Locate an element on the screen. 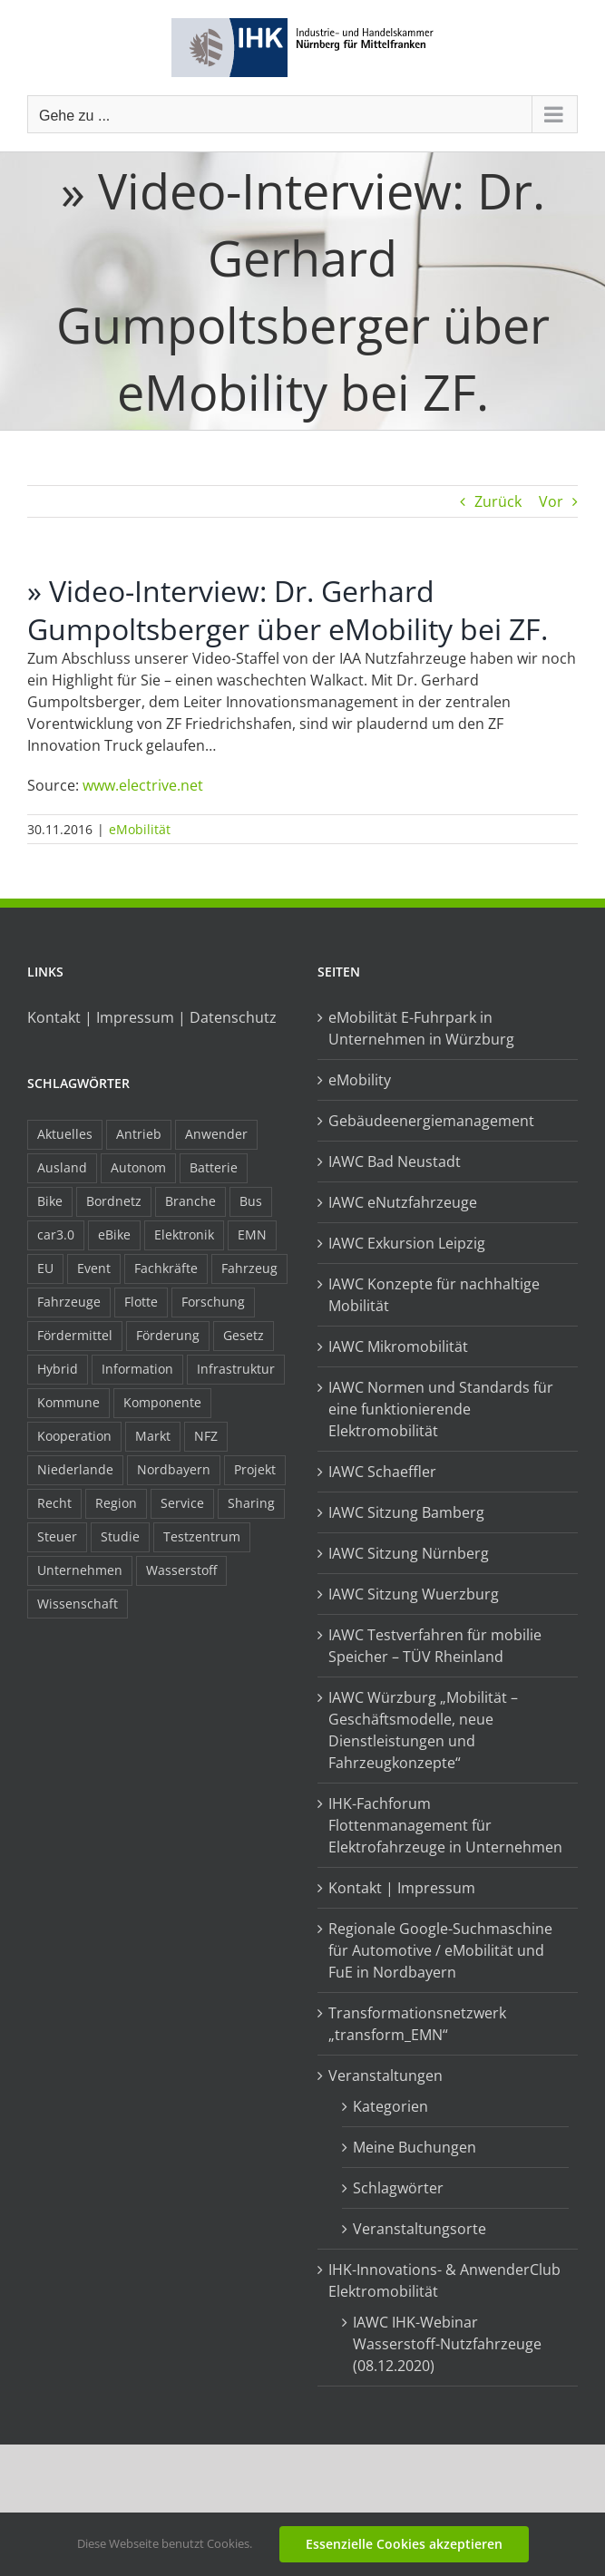  eBike [eBike (10 Einträge)] is located at coordinates (114, 1234).